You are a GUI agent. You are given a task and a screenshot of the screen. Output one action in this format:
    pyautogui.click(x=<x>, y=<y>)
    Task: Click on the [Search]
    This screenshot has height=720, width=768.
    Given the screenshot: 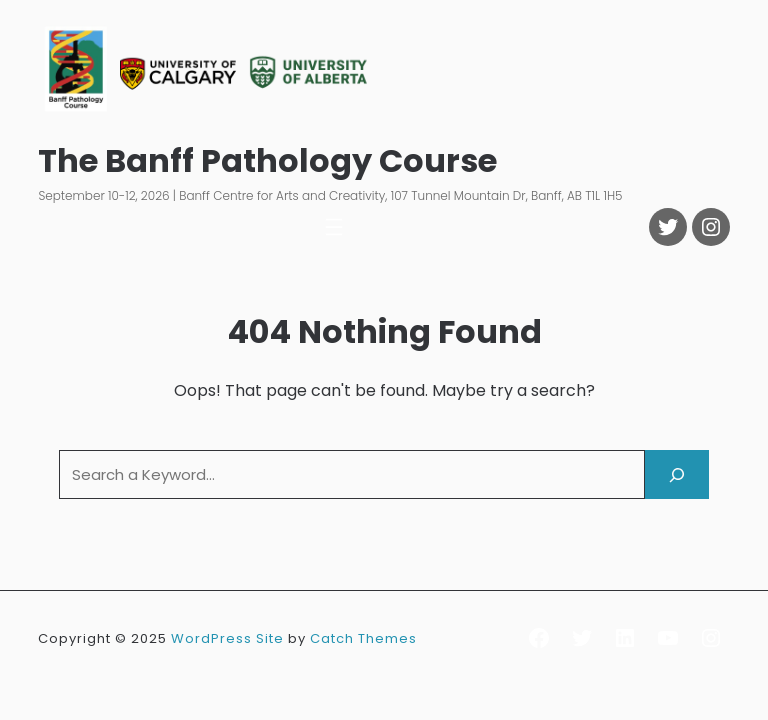 What is the action you would take?
    pyautogui.click(x=677, y=474)
    